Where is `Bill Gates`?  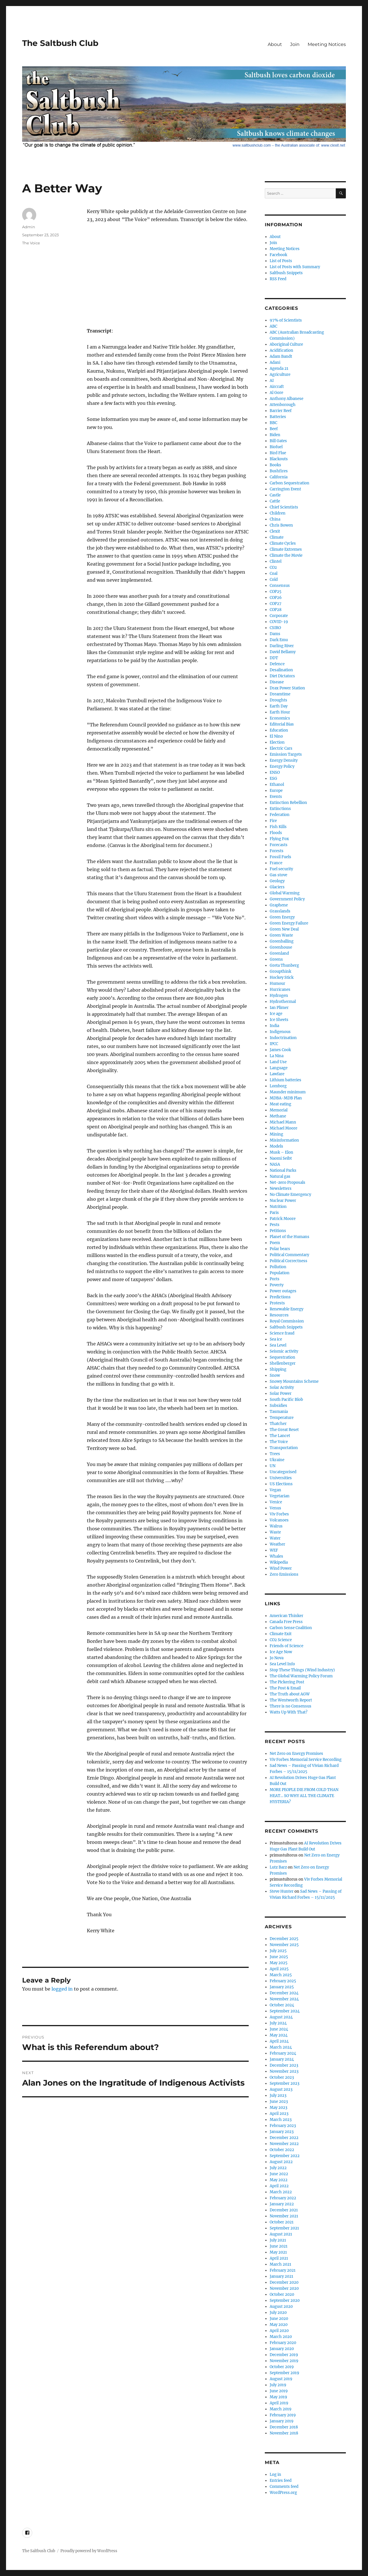
Bill Gates is located at coordinates (278, 440).